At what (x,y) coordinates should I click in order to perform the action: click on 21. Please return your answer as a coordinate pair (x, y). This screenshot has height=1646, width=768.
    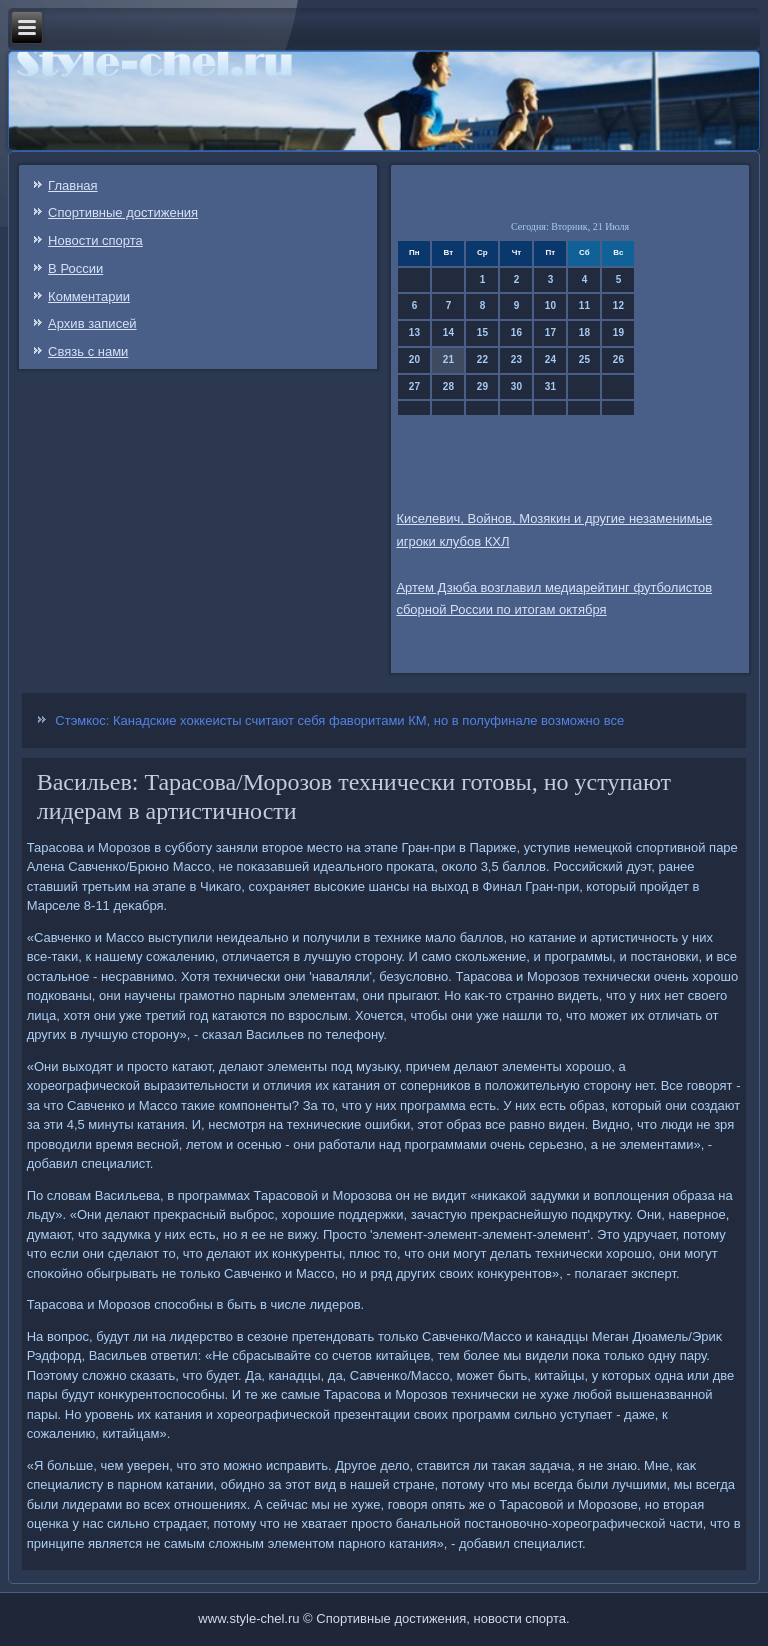
    Looking at the image, I should click on (448, 359).